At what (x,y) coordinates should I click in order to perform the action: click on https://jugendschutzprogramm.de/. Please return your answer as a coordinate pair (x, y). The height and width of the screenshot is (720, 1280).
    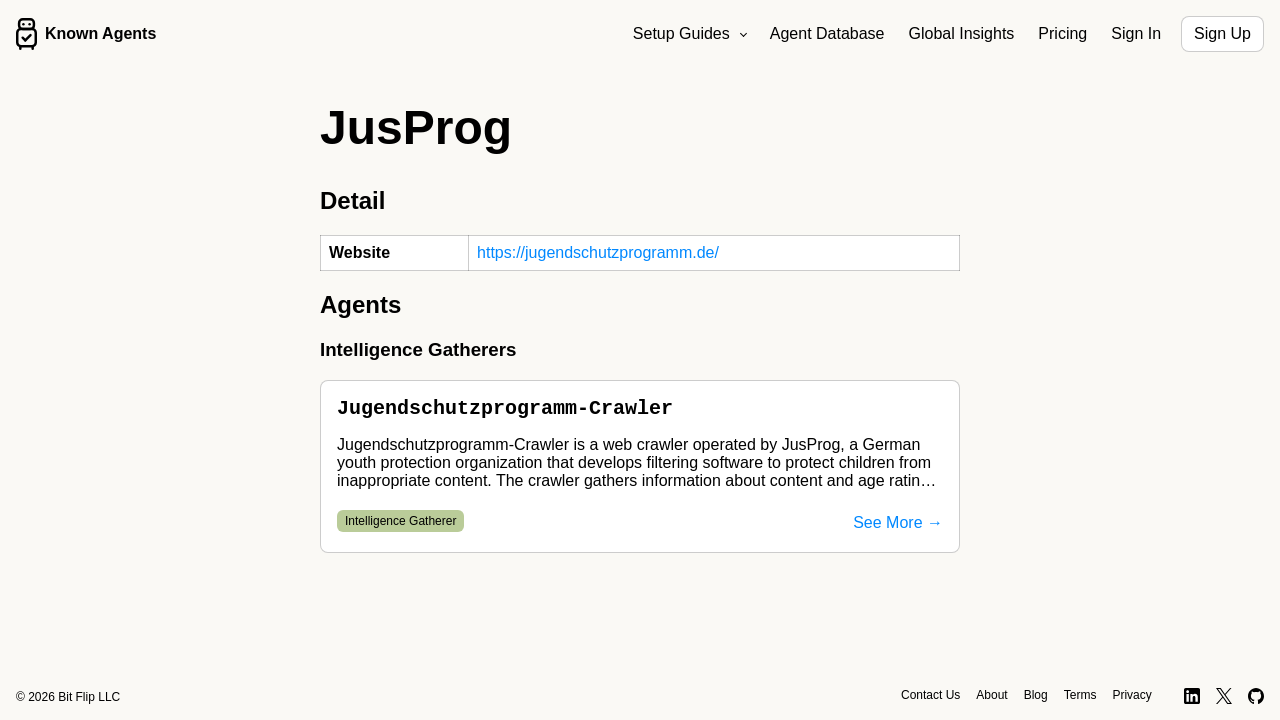
    Looking at the image, I should click on (598, 252).